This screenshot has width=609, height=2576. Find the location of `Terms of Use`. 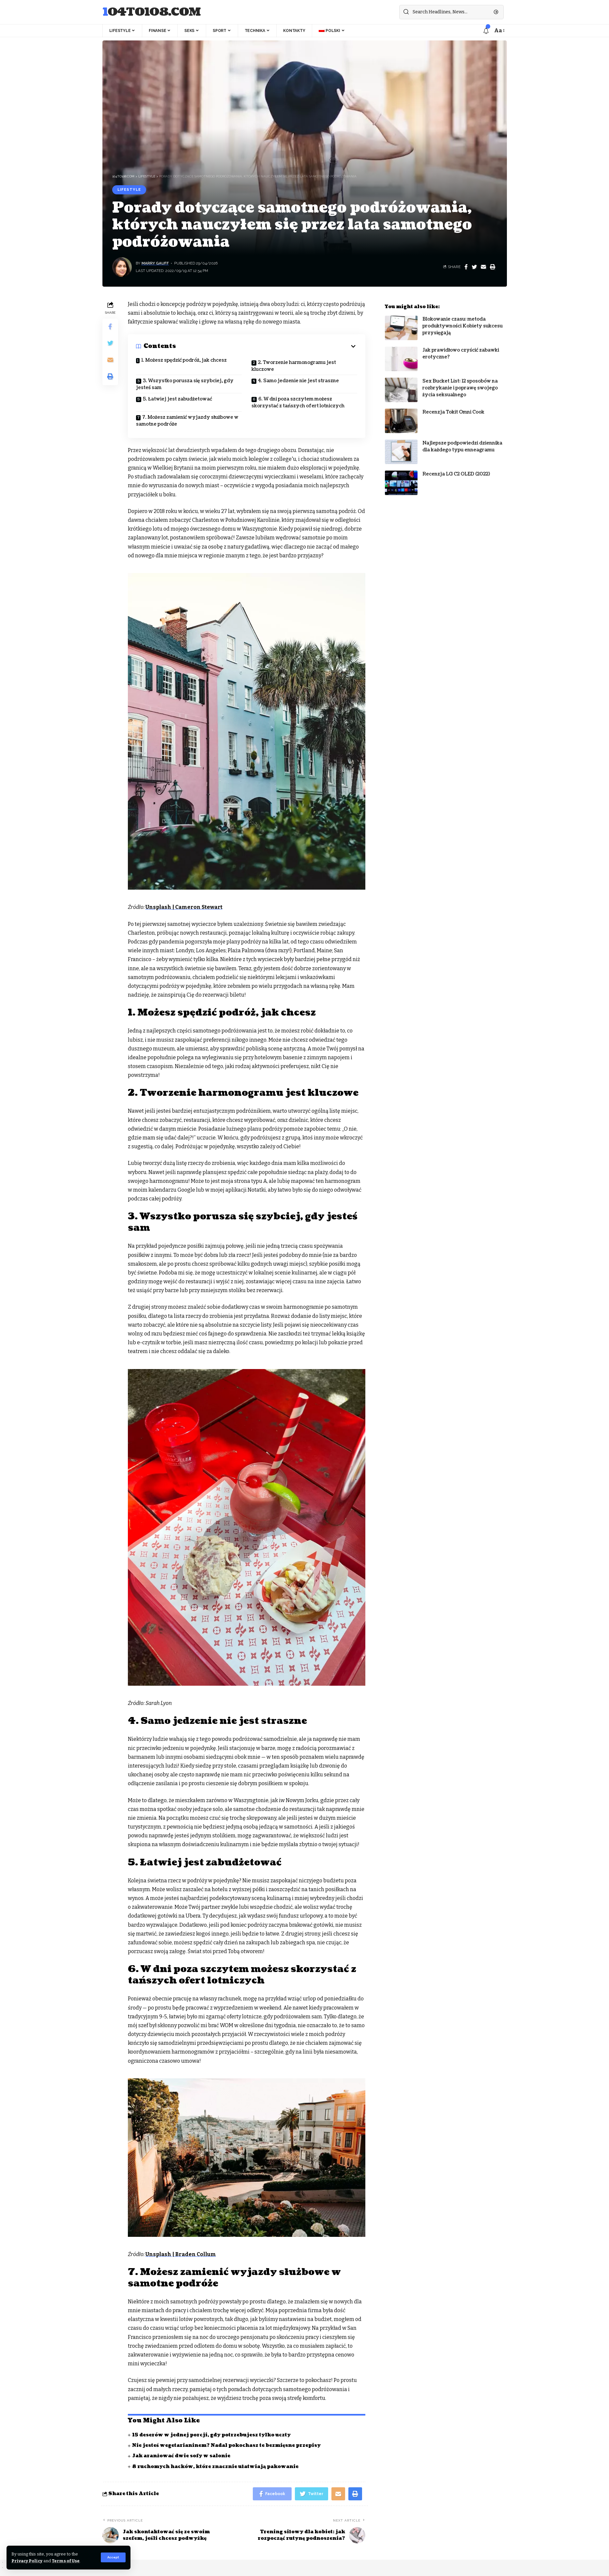

Terms of Use is located at coordinates (66, 2560).